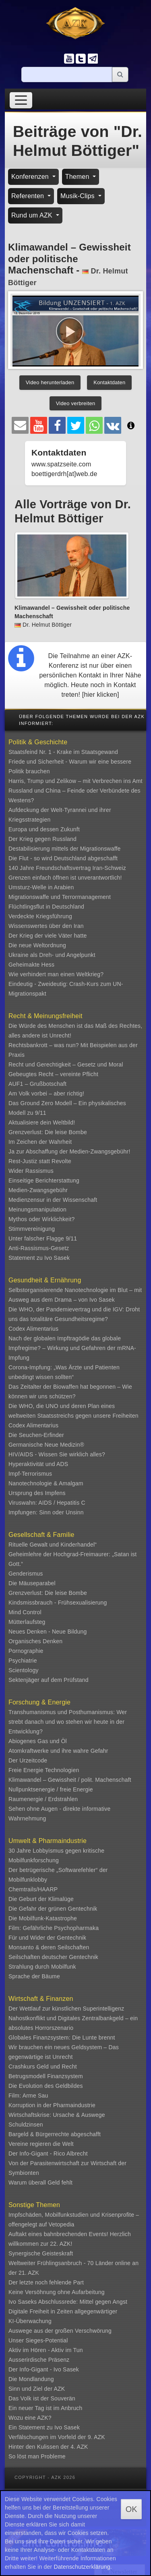 The height and width of the screenshot is (2576, 151). What do you see at coordinates (51, 2105) in the screenshot?
I see `Korruption in der Pharmaindustrie` at bounding box center [51, 2105].